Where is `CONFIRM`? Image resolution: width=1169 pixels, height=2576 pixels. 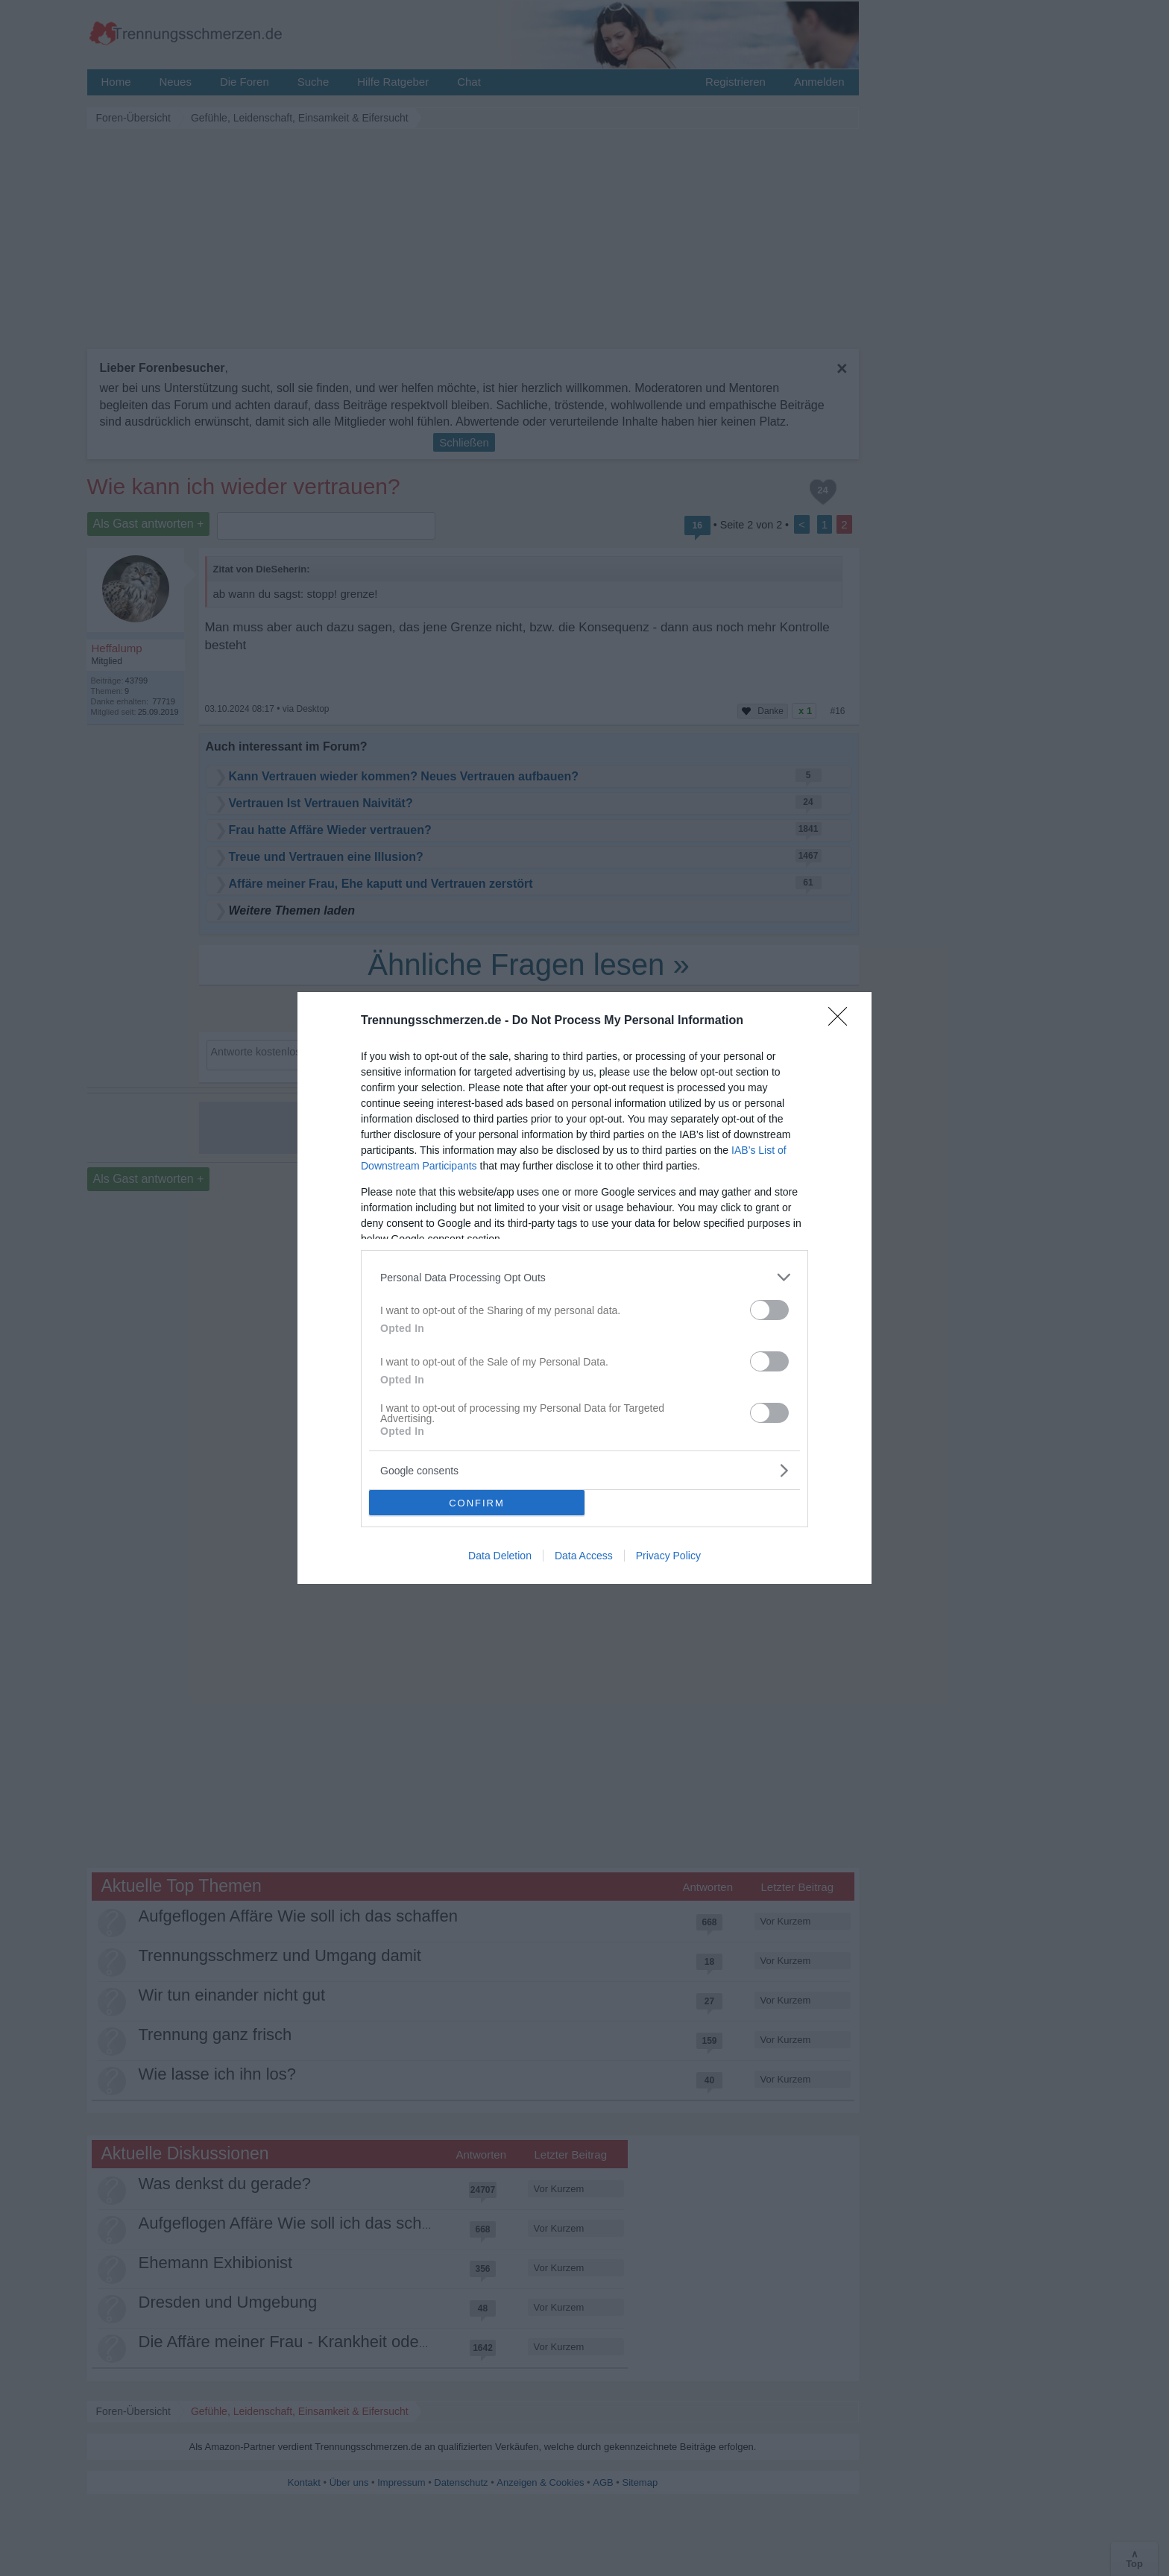 CONFIRM is located at coordinates (477, 1503).